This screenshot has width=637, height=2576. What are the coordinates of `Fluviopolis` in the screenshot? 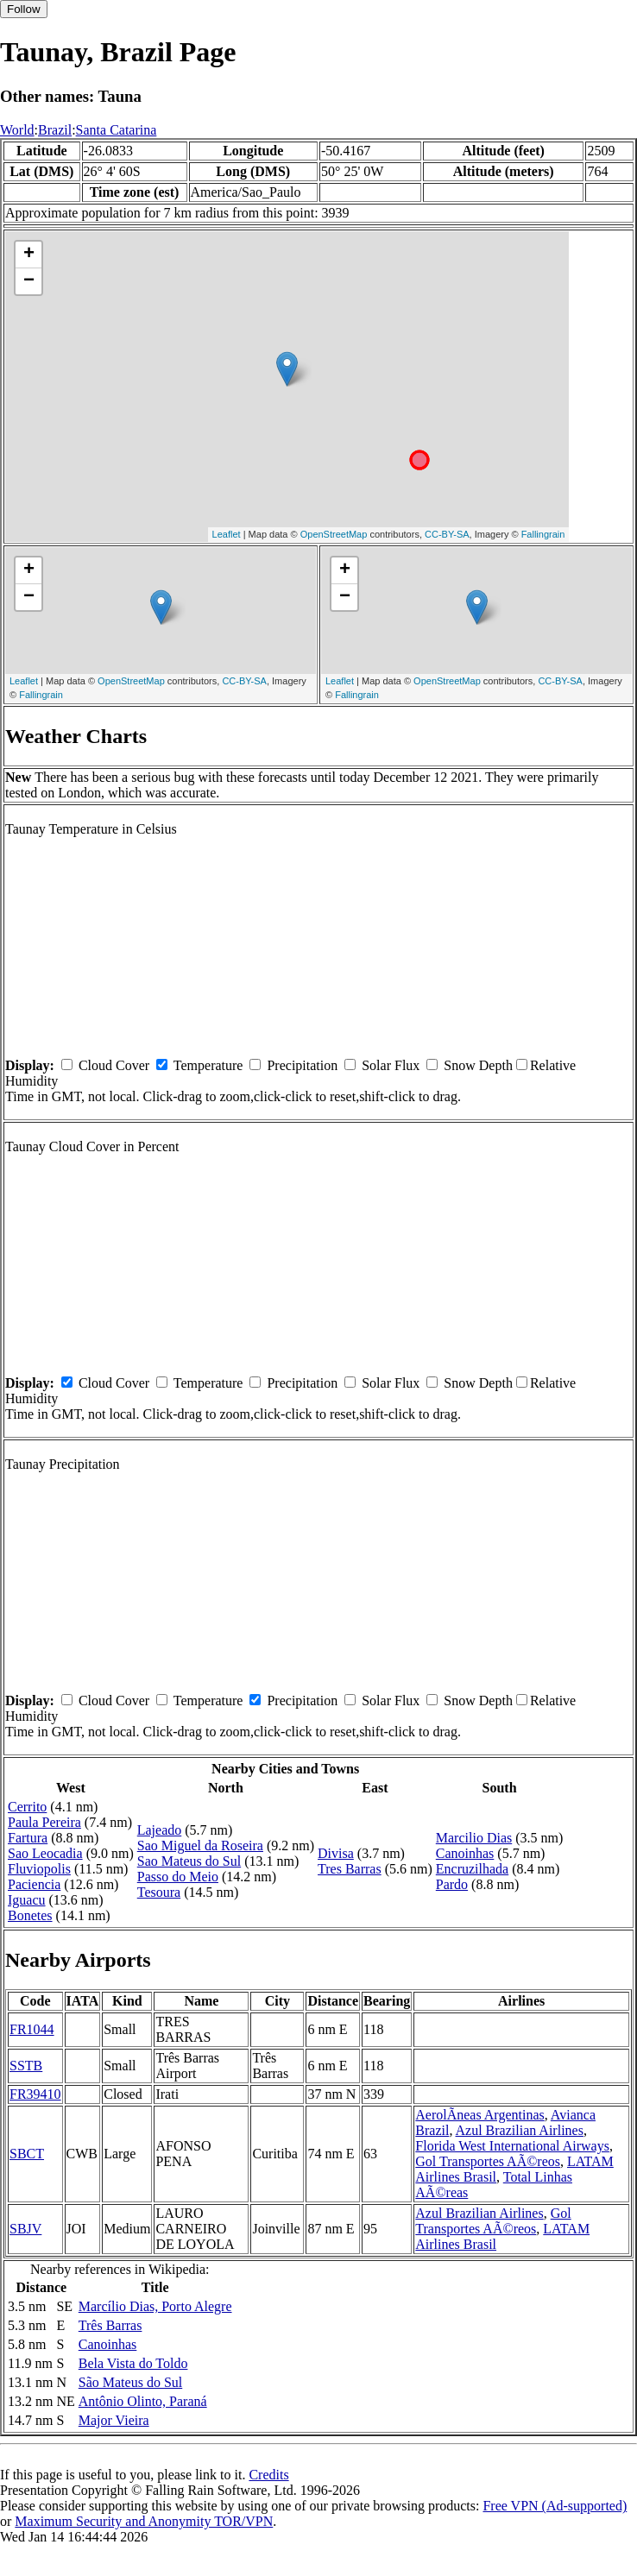 It's located at (39, 1868).